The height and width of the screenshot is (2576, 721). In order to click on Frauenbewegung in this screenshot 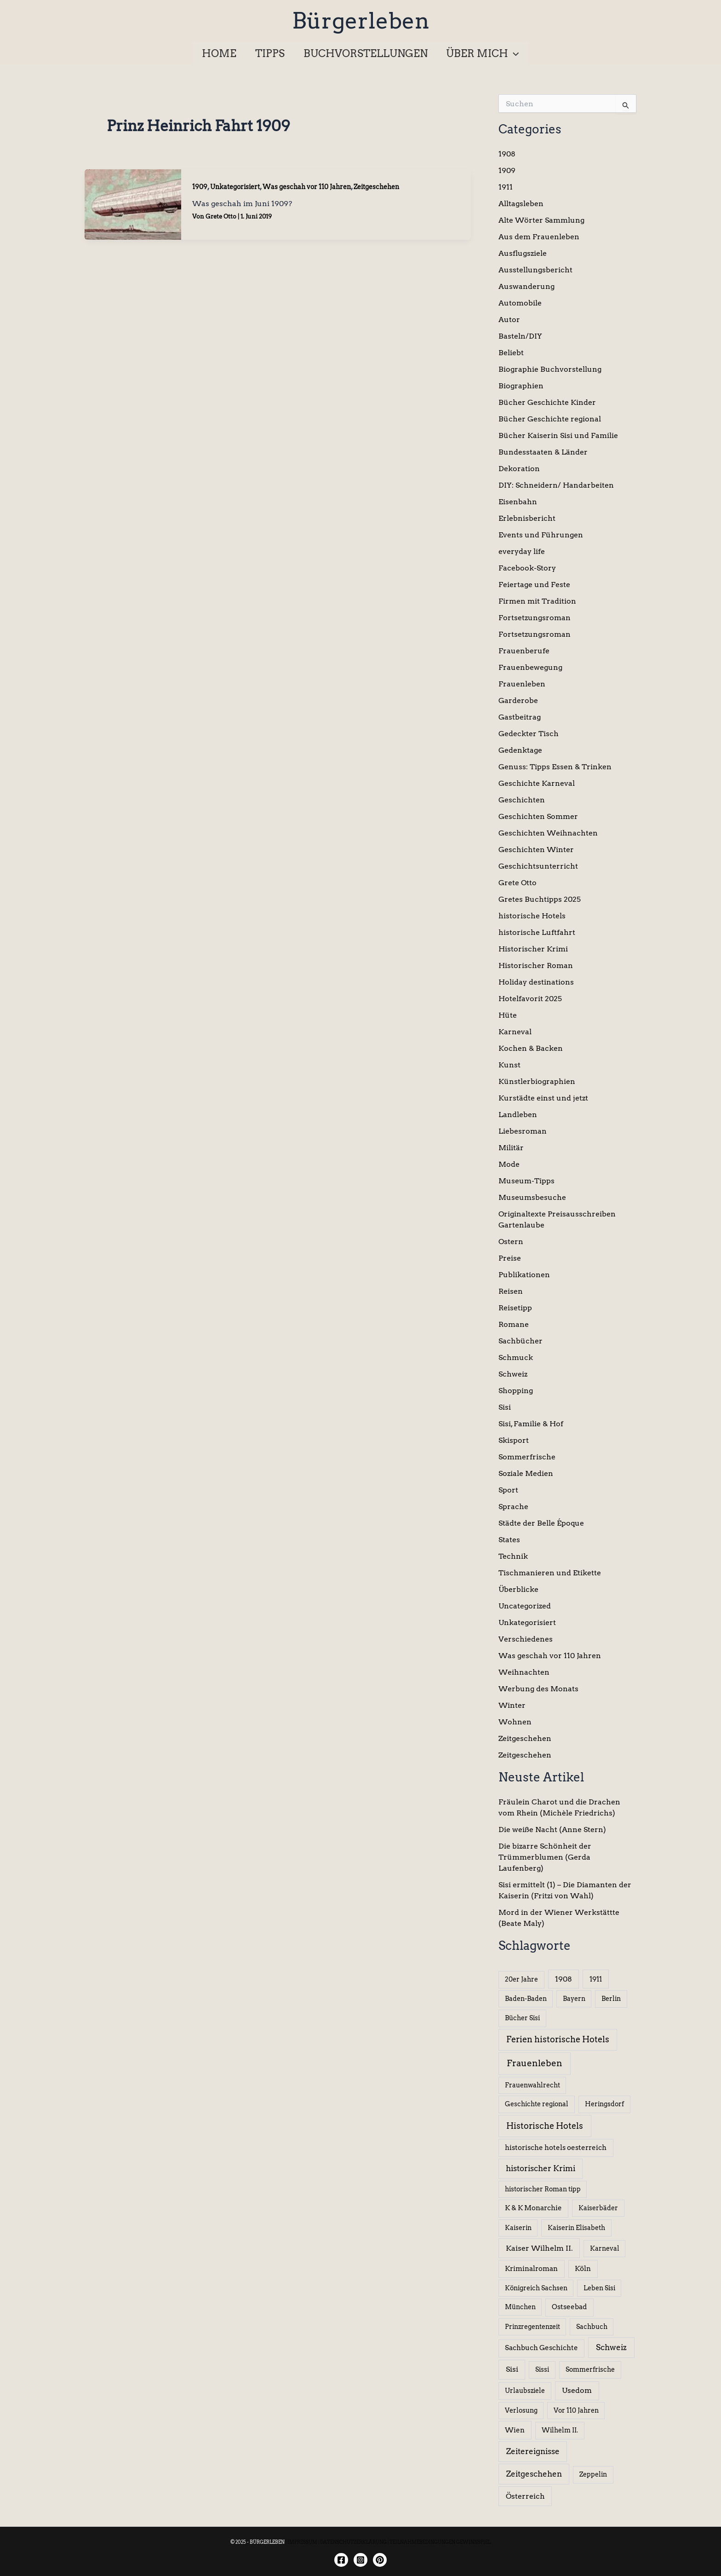, I will do `click(530, 667)`.